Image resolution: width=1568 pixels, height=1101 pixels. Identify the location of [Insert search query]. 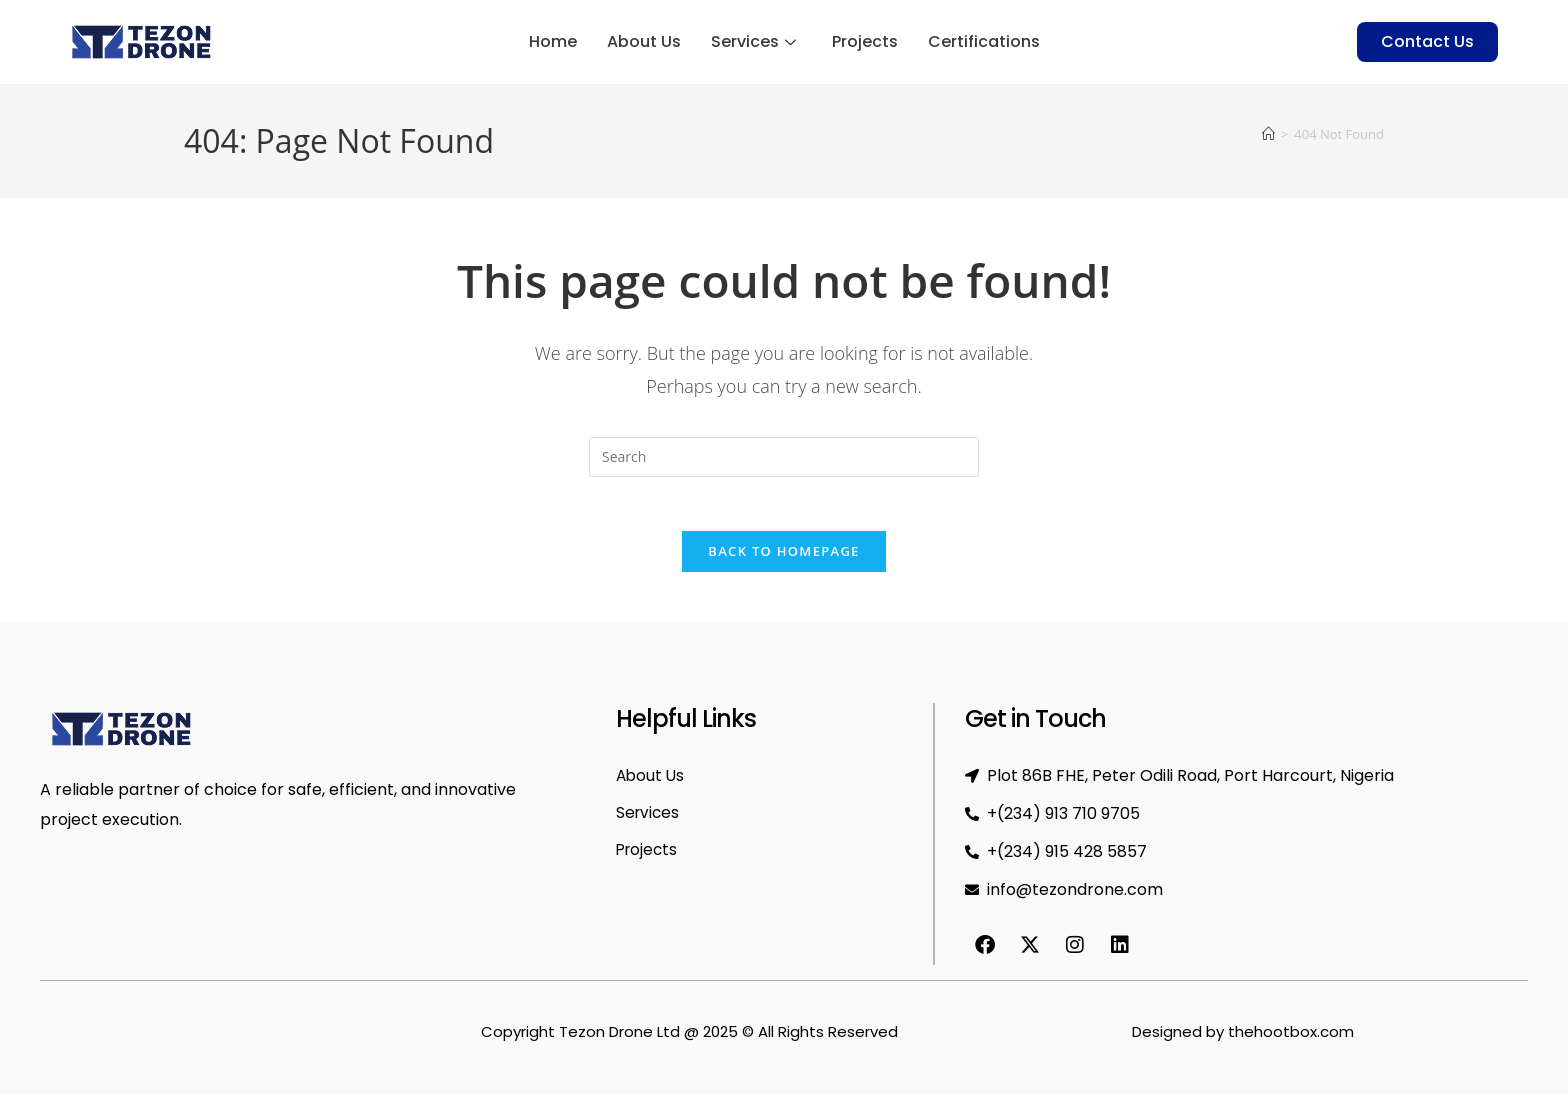
(784, 457).